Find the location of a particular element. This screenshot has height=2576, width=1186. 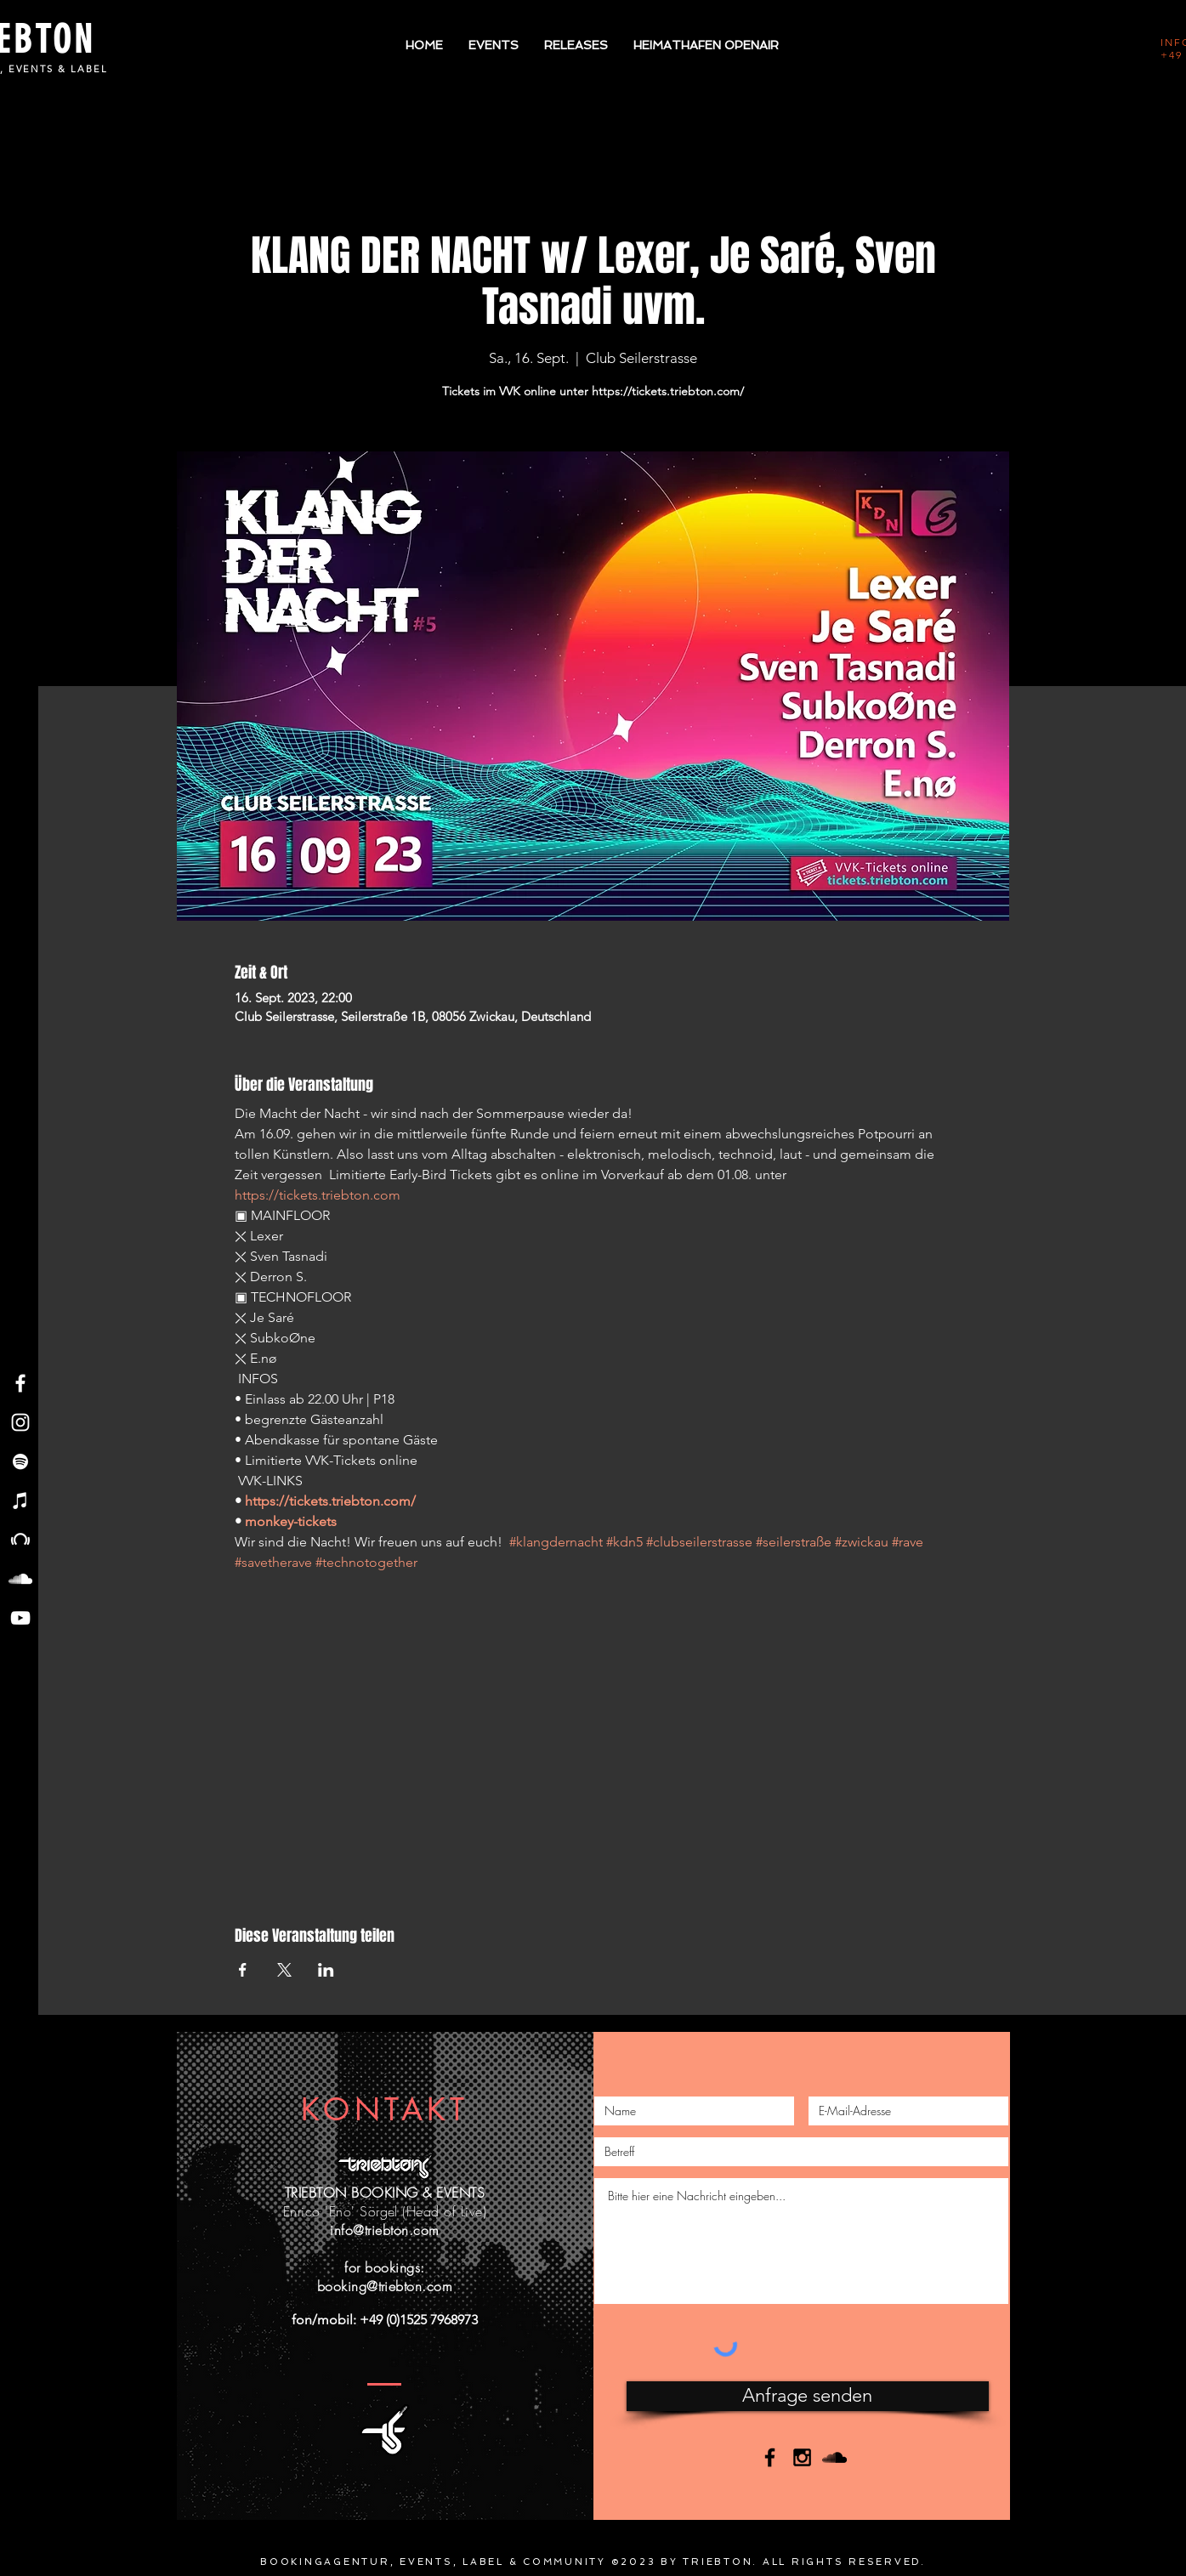

[Black Instagram Icon] is located at coordinates (802, 2457).